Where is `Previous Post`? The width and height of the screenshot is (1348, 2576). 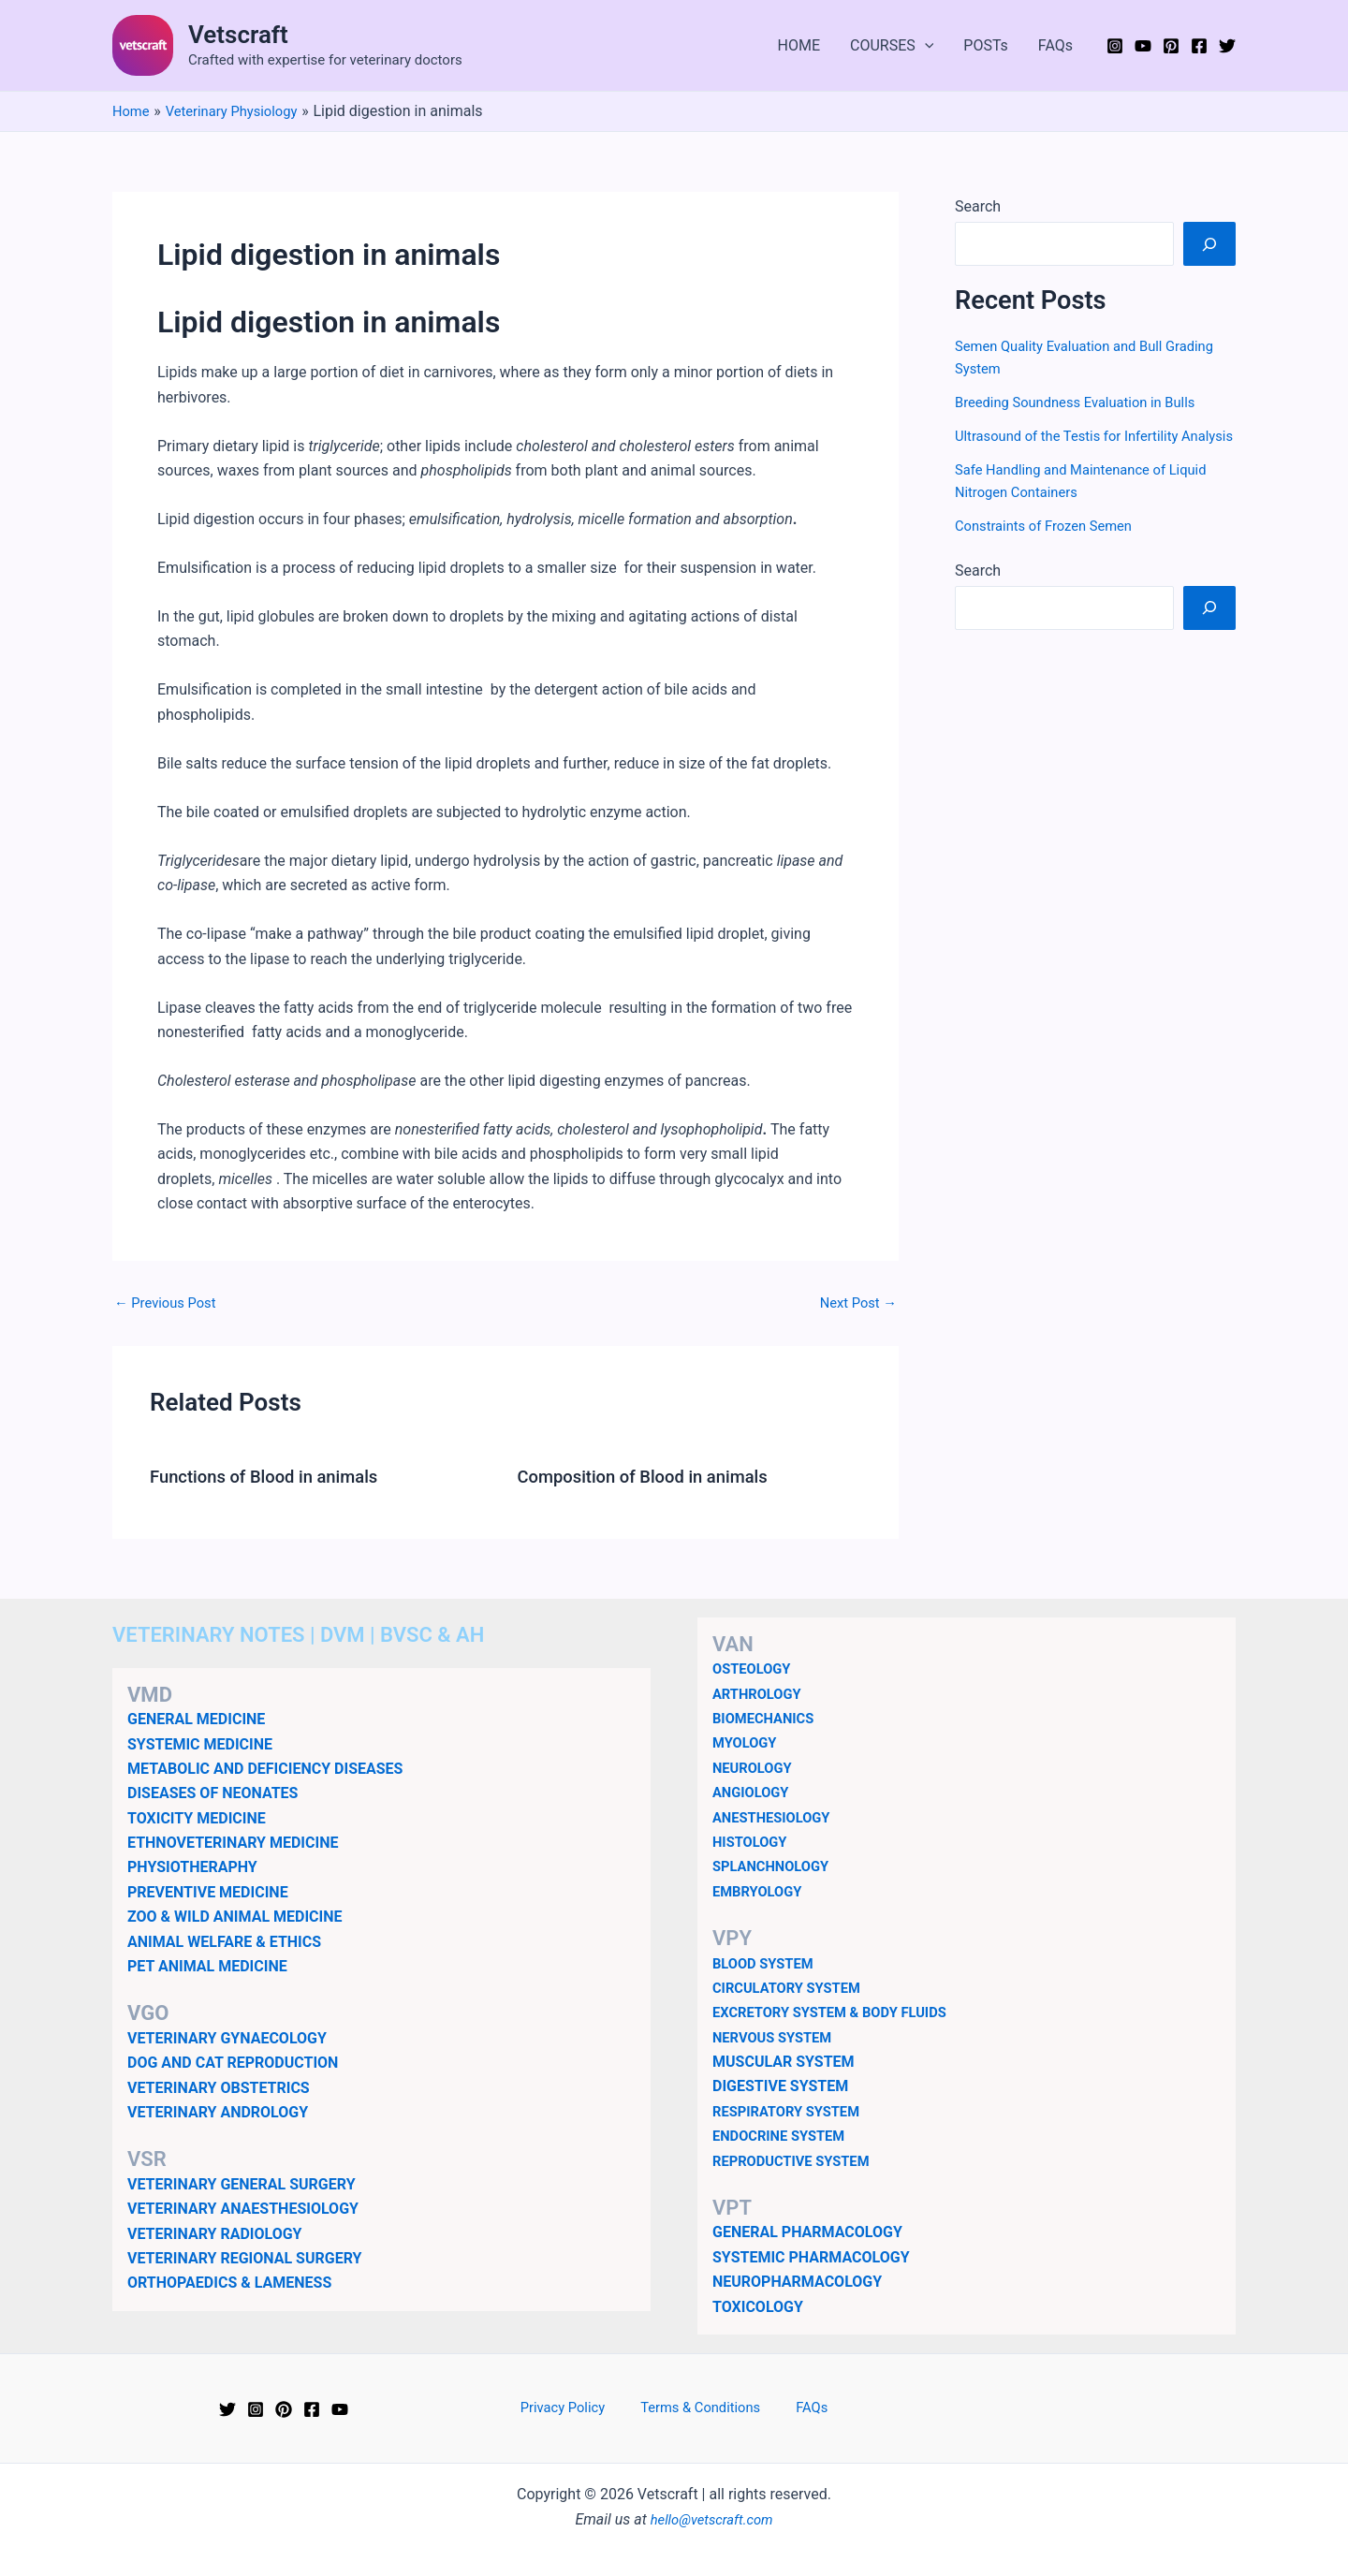
Previous Post is located at coordinates (169, 1302).